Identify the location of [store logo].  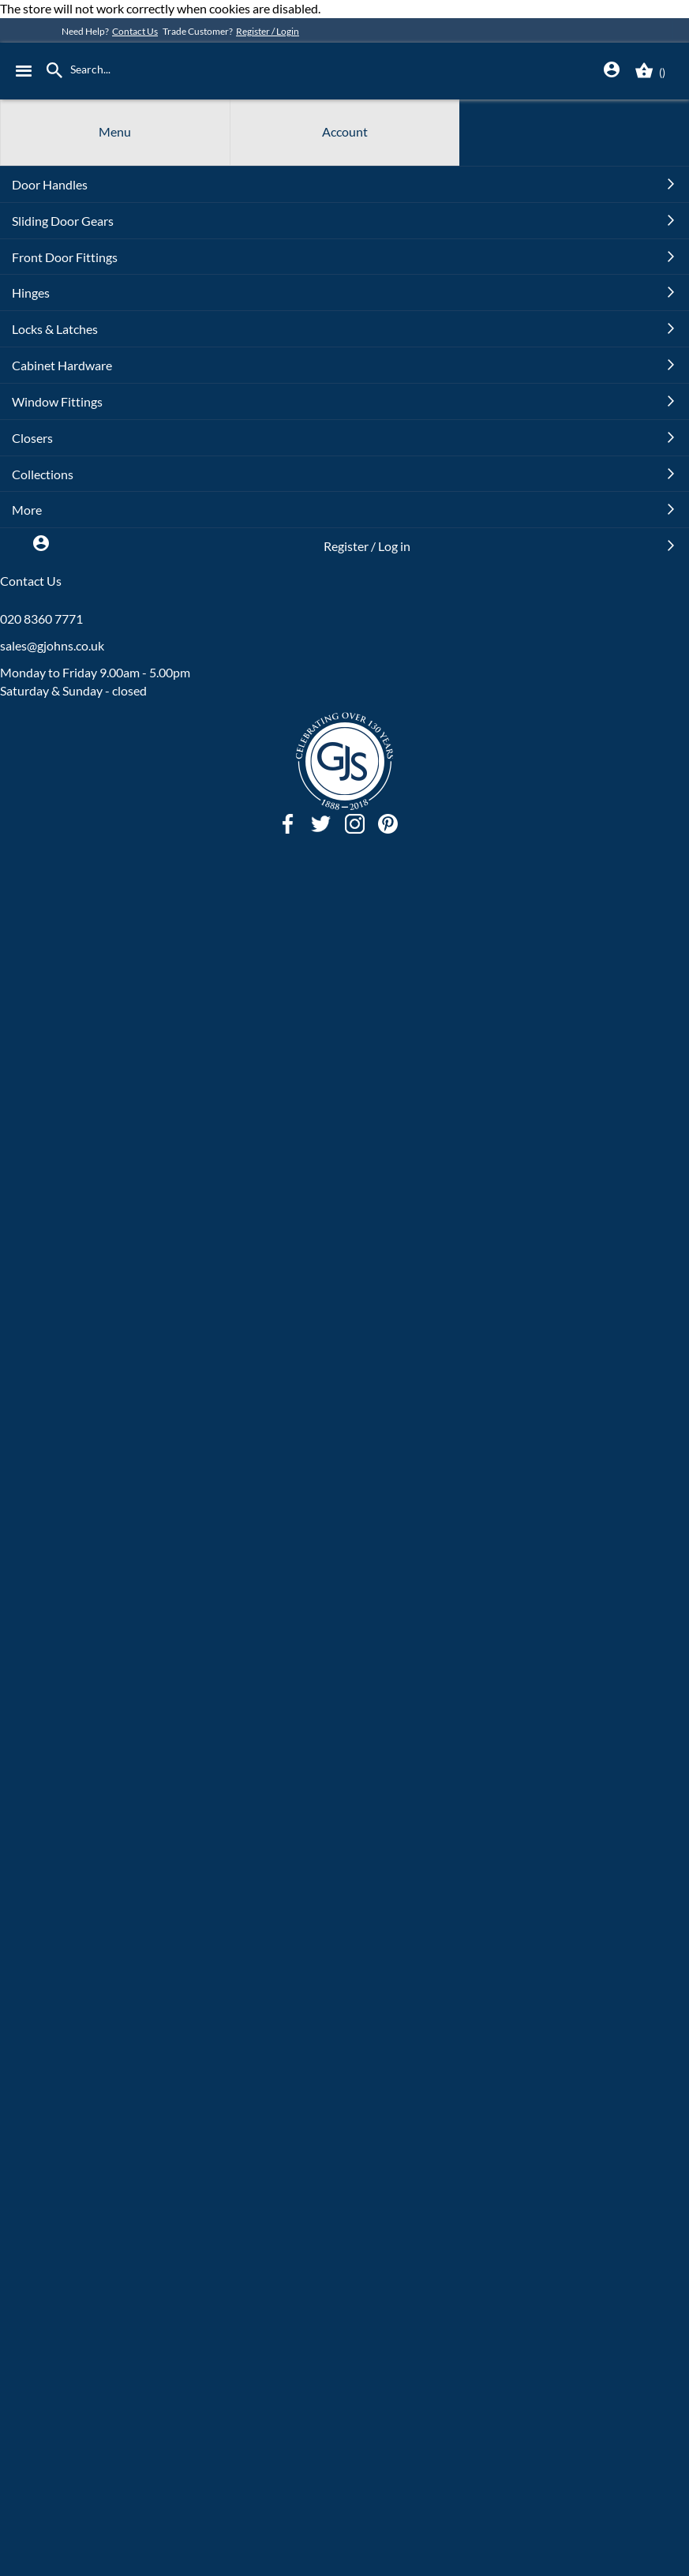
(358, 71).